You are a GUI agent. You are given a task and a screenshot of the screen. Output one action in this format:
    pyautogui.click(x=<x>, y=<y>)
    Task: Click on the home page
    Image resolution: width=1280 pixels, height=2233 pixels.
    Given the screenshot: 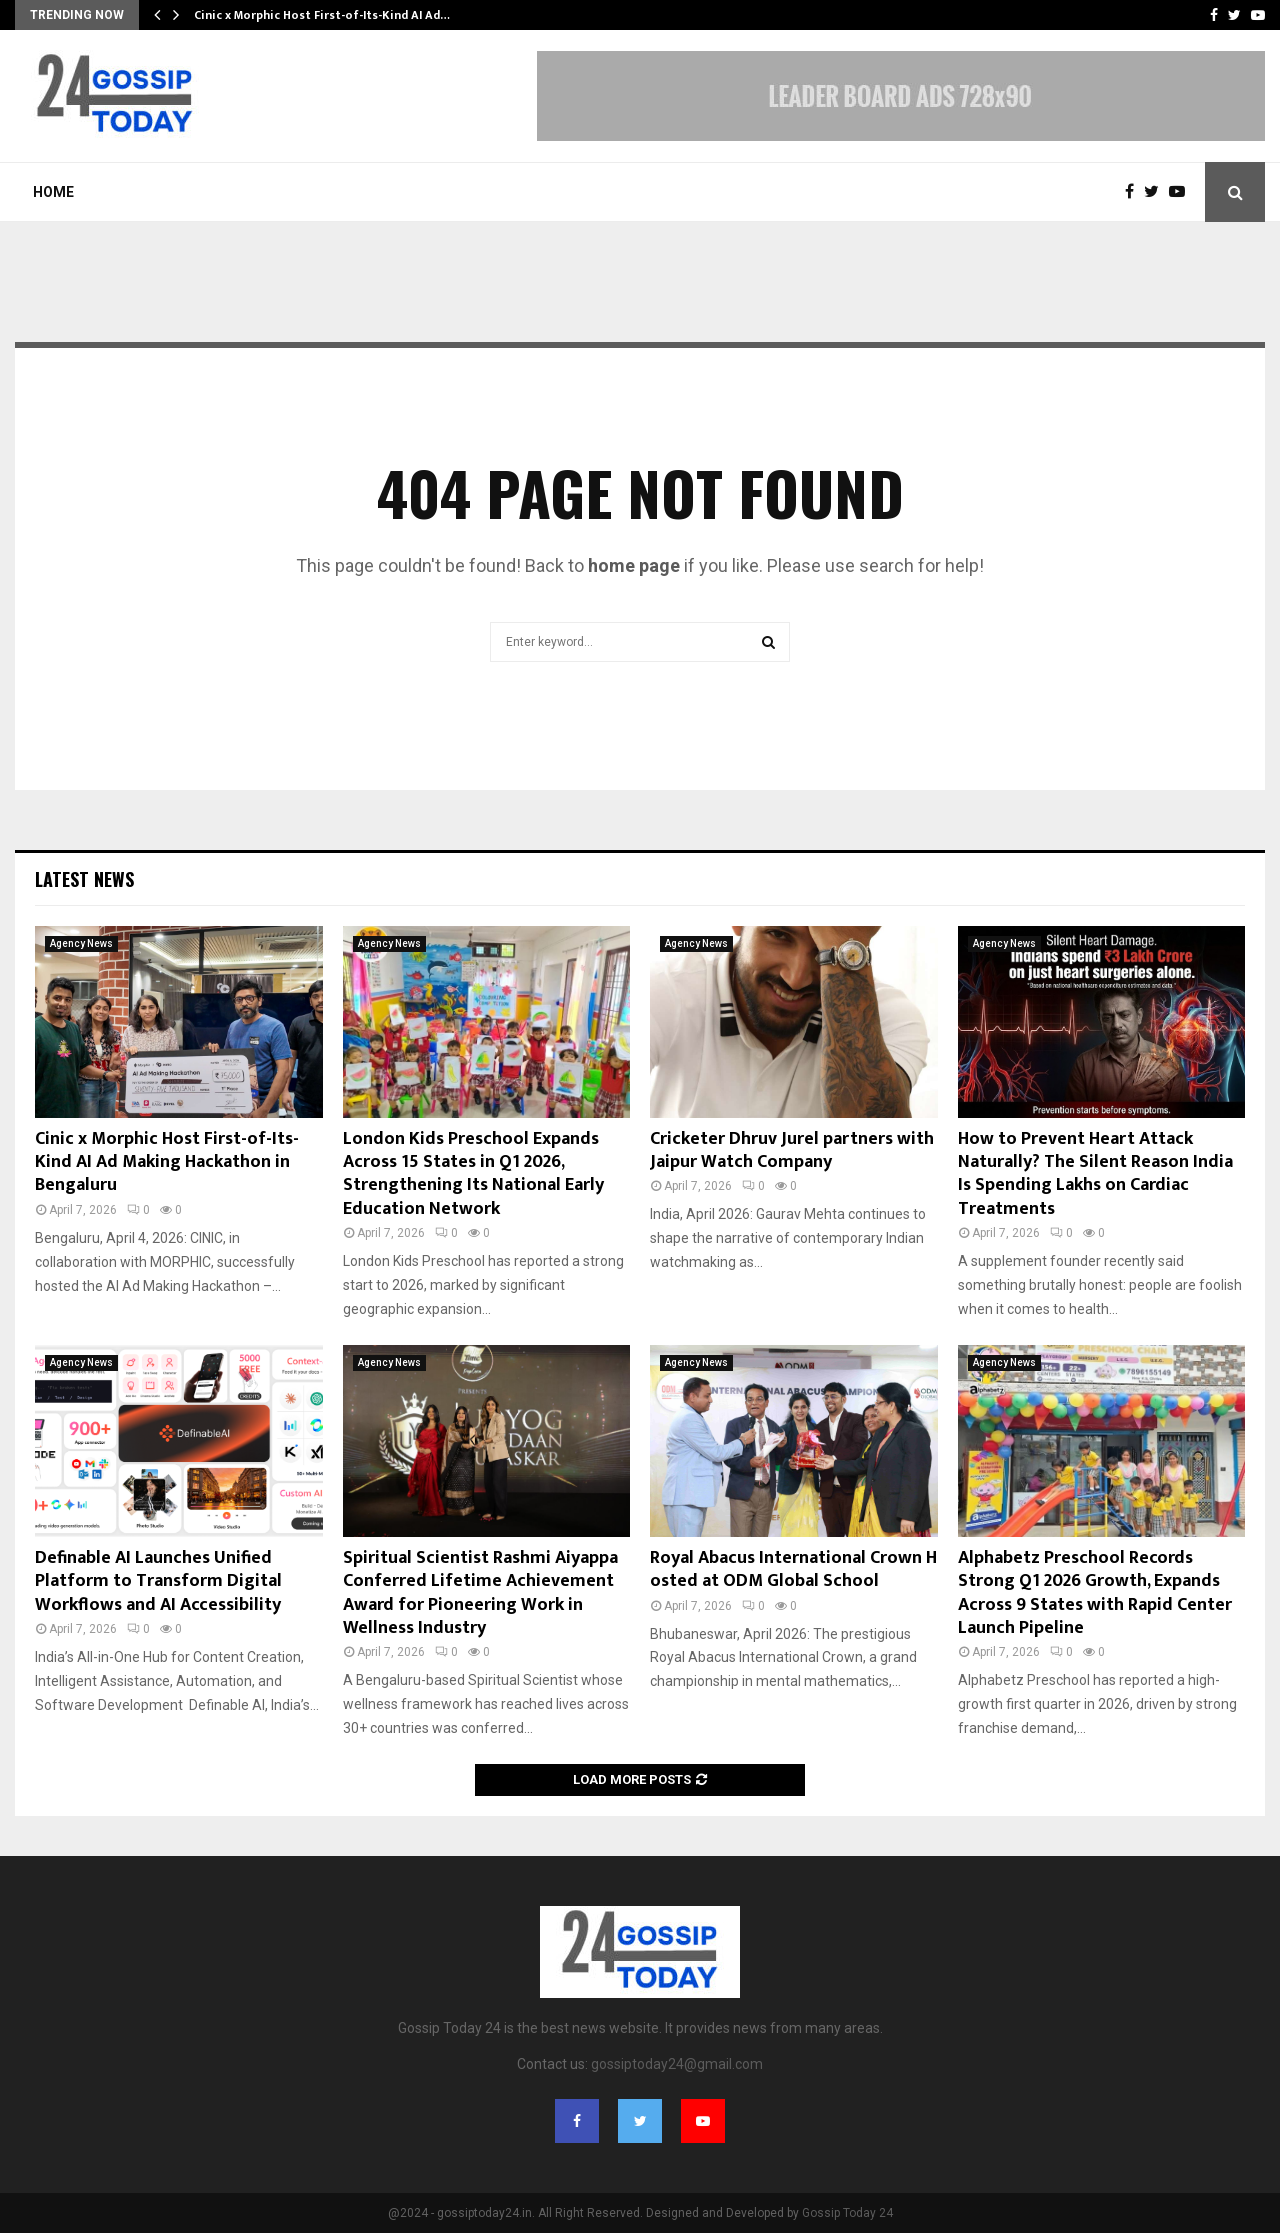 What is the action you would take?
    pyautogui.click(x=634, y=565)
    